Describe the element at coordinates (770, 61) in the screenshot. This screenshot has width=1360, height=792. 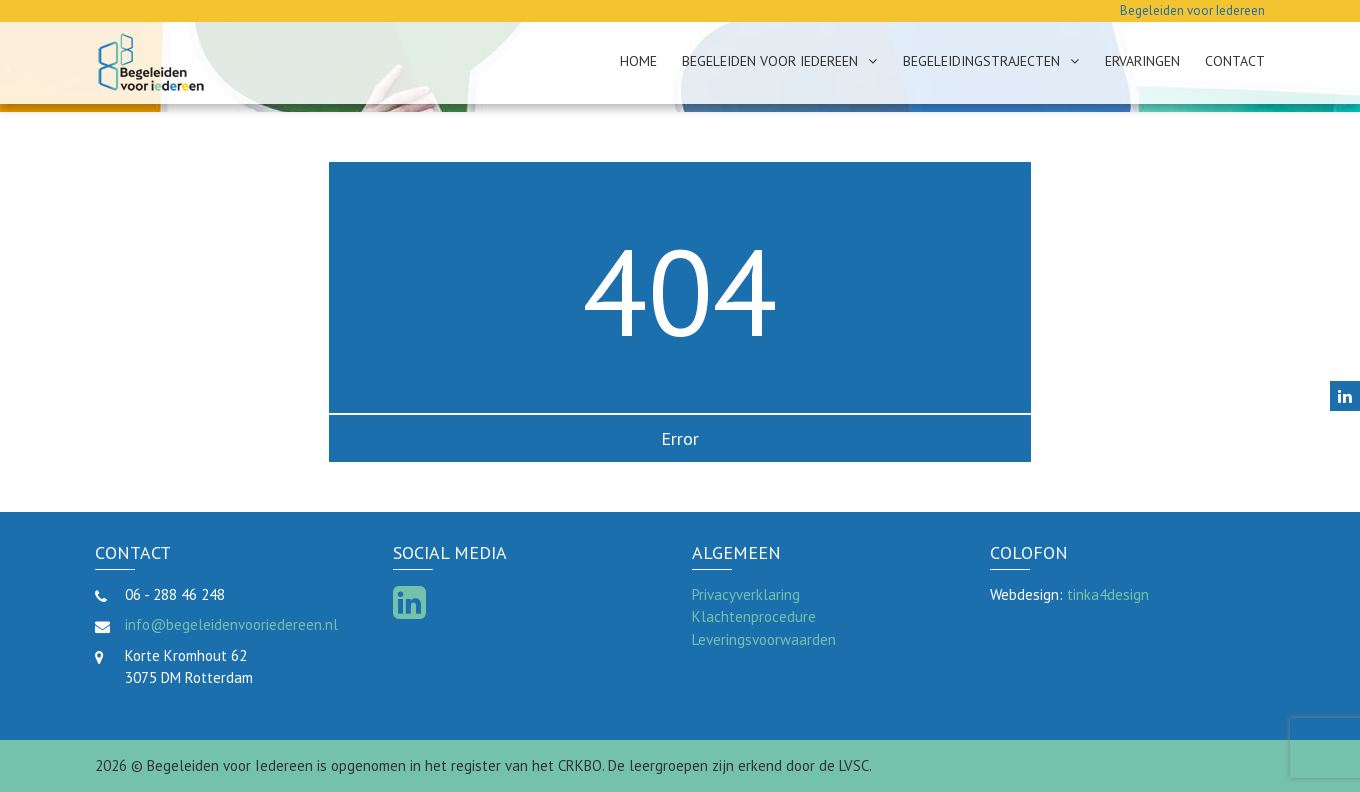
I see `Begeleiden voor Iedereen` at that location.